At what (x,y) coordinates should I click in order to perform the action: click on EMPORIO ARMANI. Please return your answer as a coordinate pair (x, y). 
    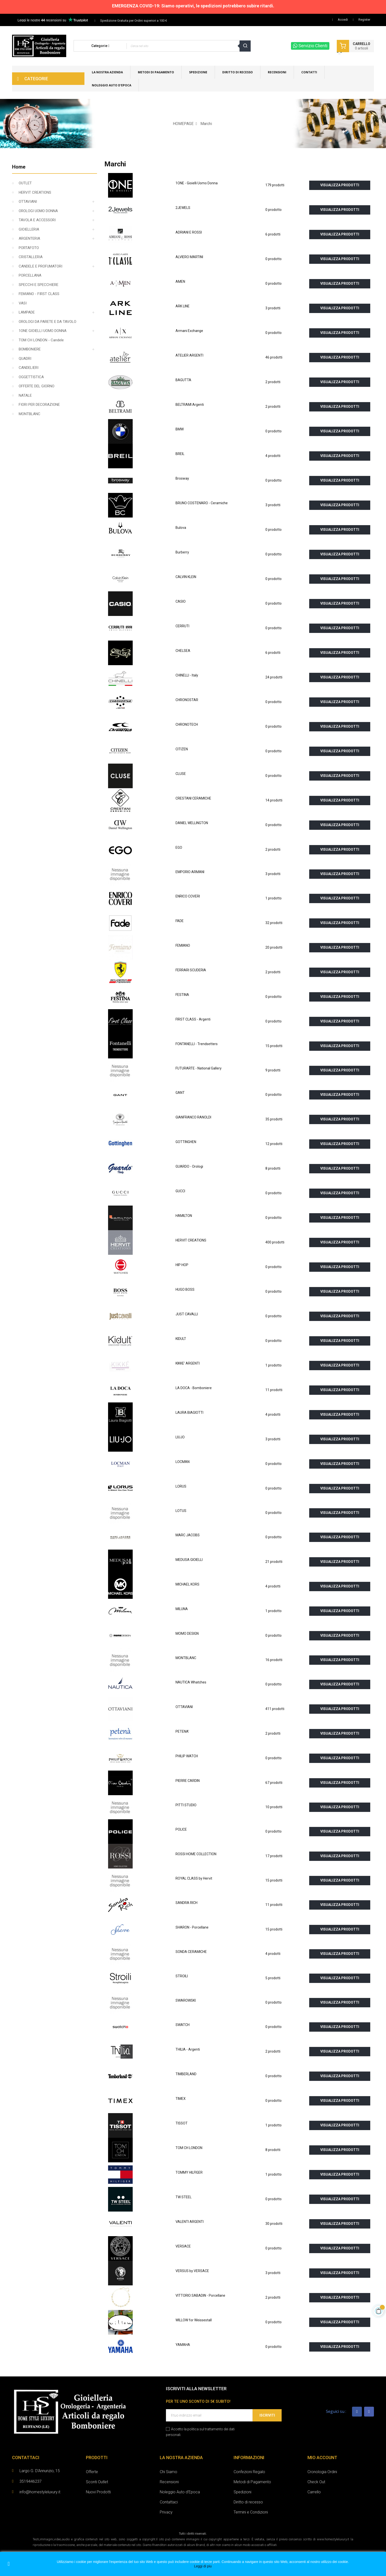
    Looking at the image, I should click on (190, 872).